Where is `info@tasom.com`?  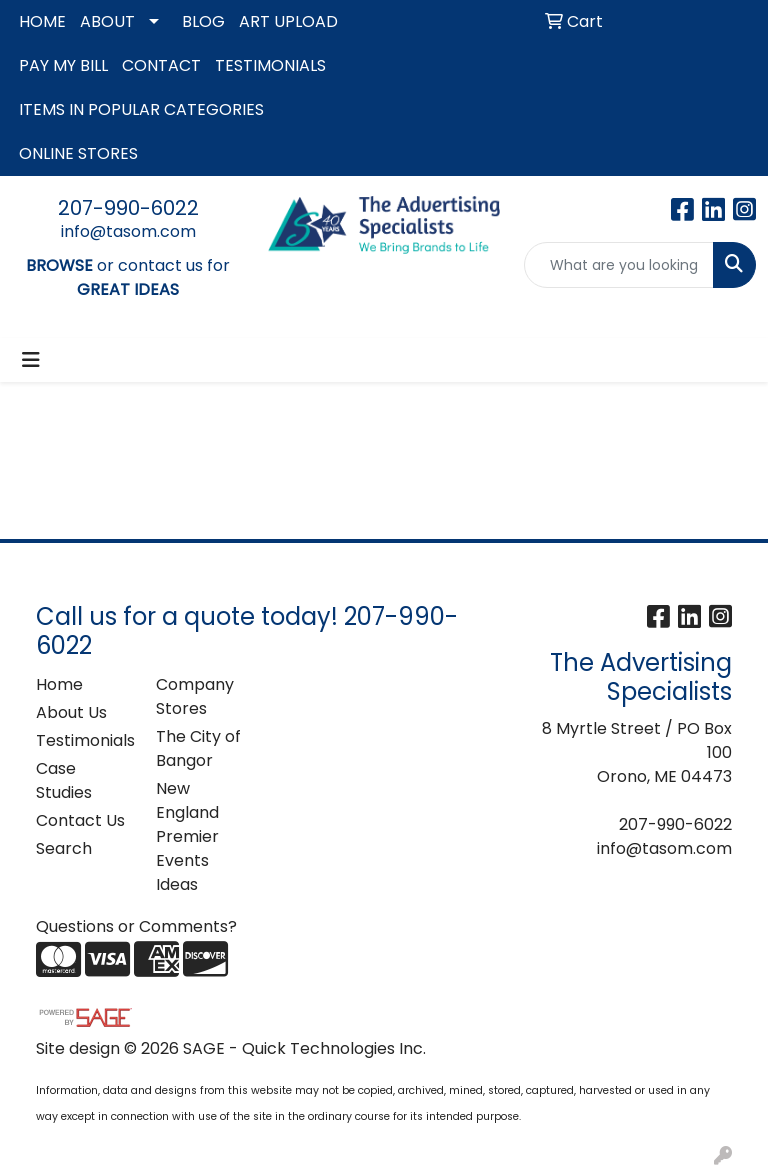 info@tasom.com is located at coordinates (128, 231).